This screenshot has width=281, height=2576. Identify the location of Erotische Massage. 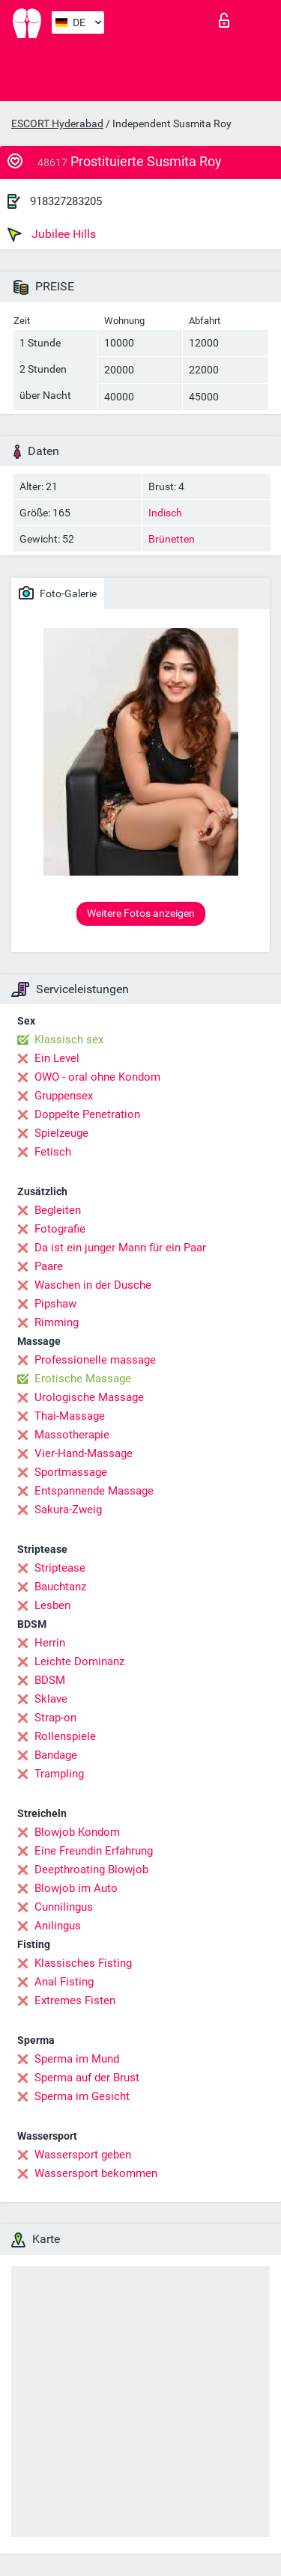
(82, 1378).